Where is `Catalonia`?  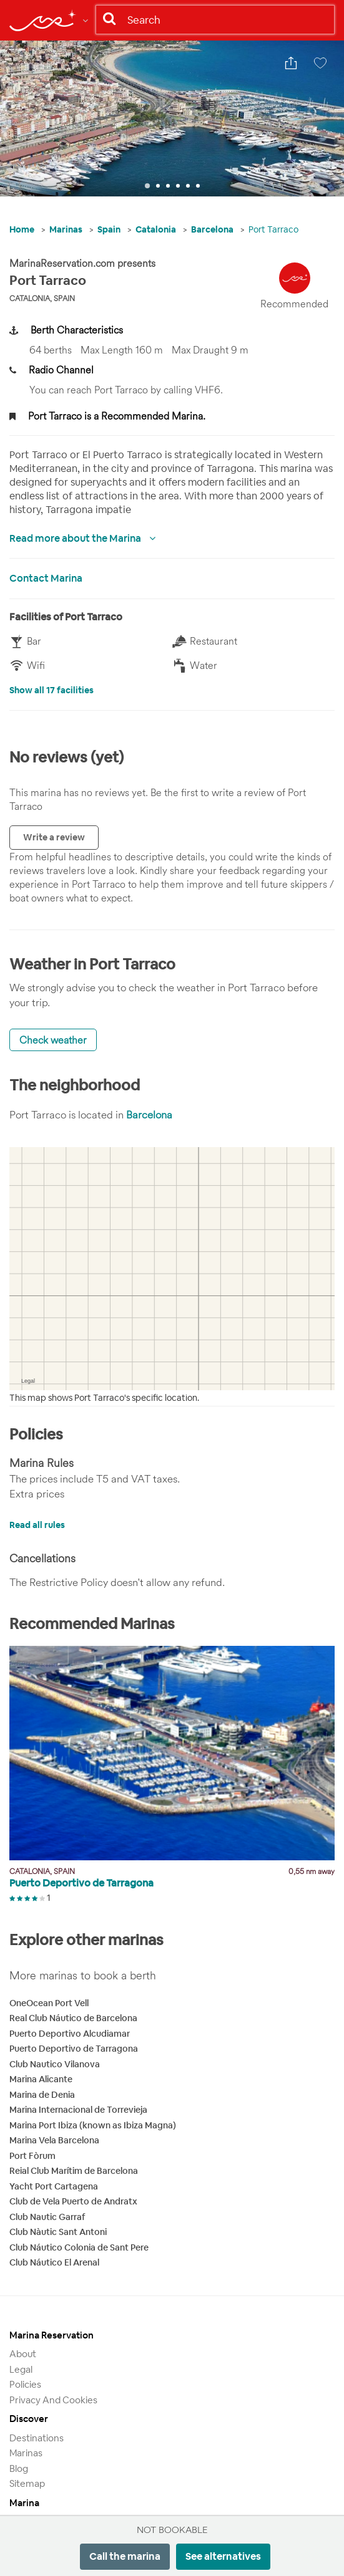
Catalonia is located at coordinates (155, 229).